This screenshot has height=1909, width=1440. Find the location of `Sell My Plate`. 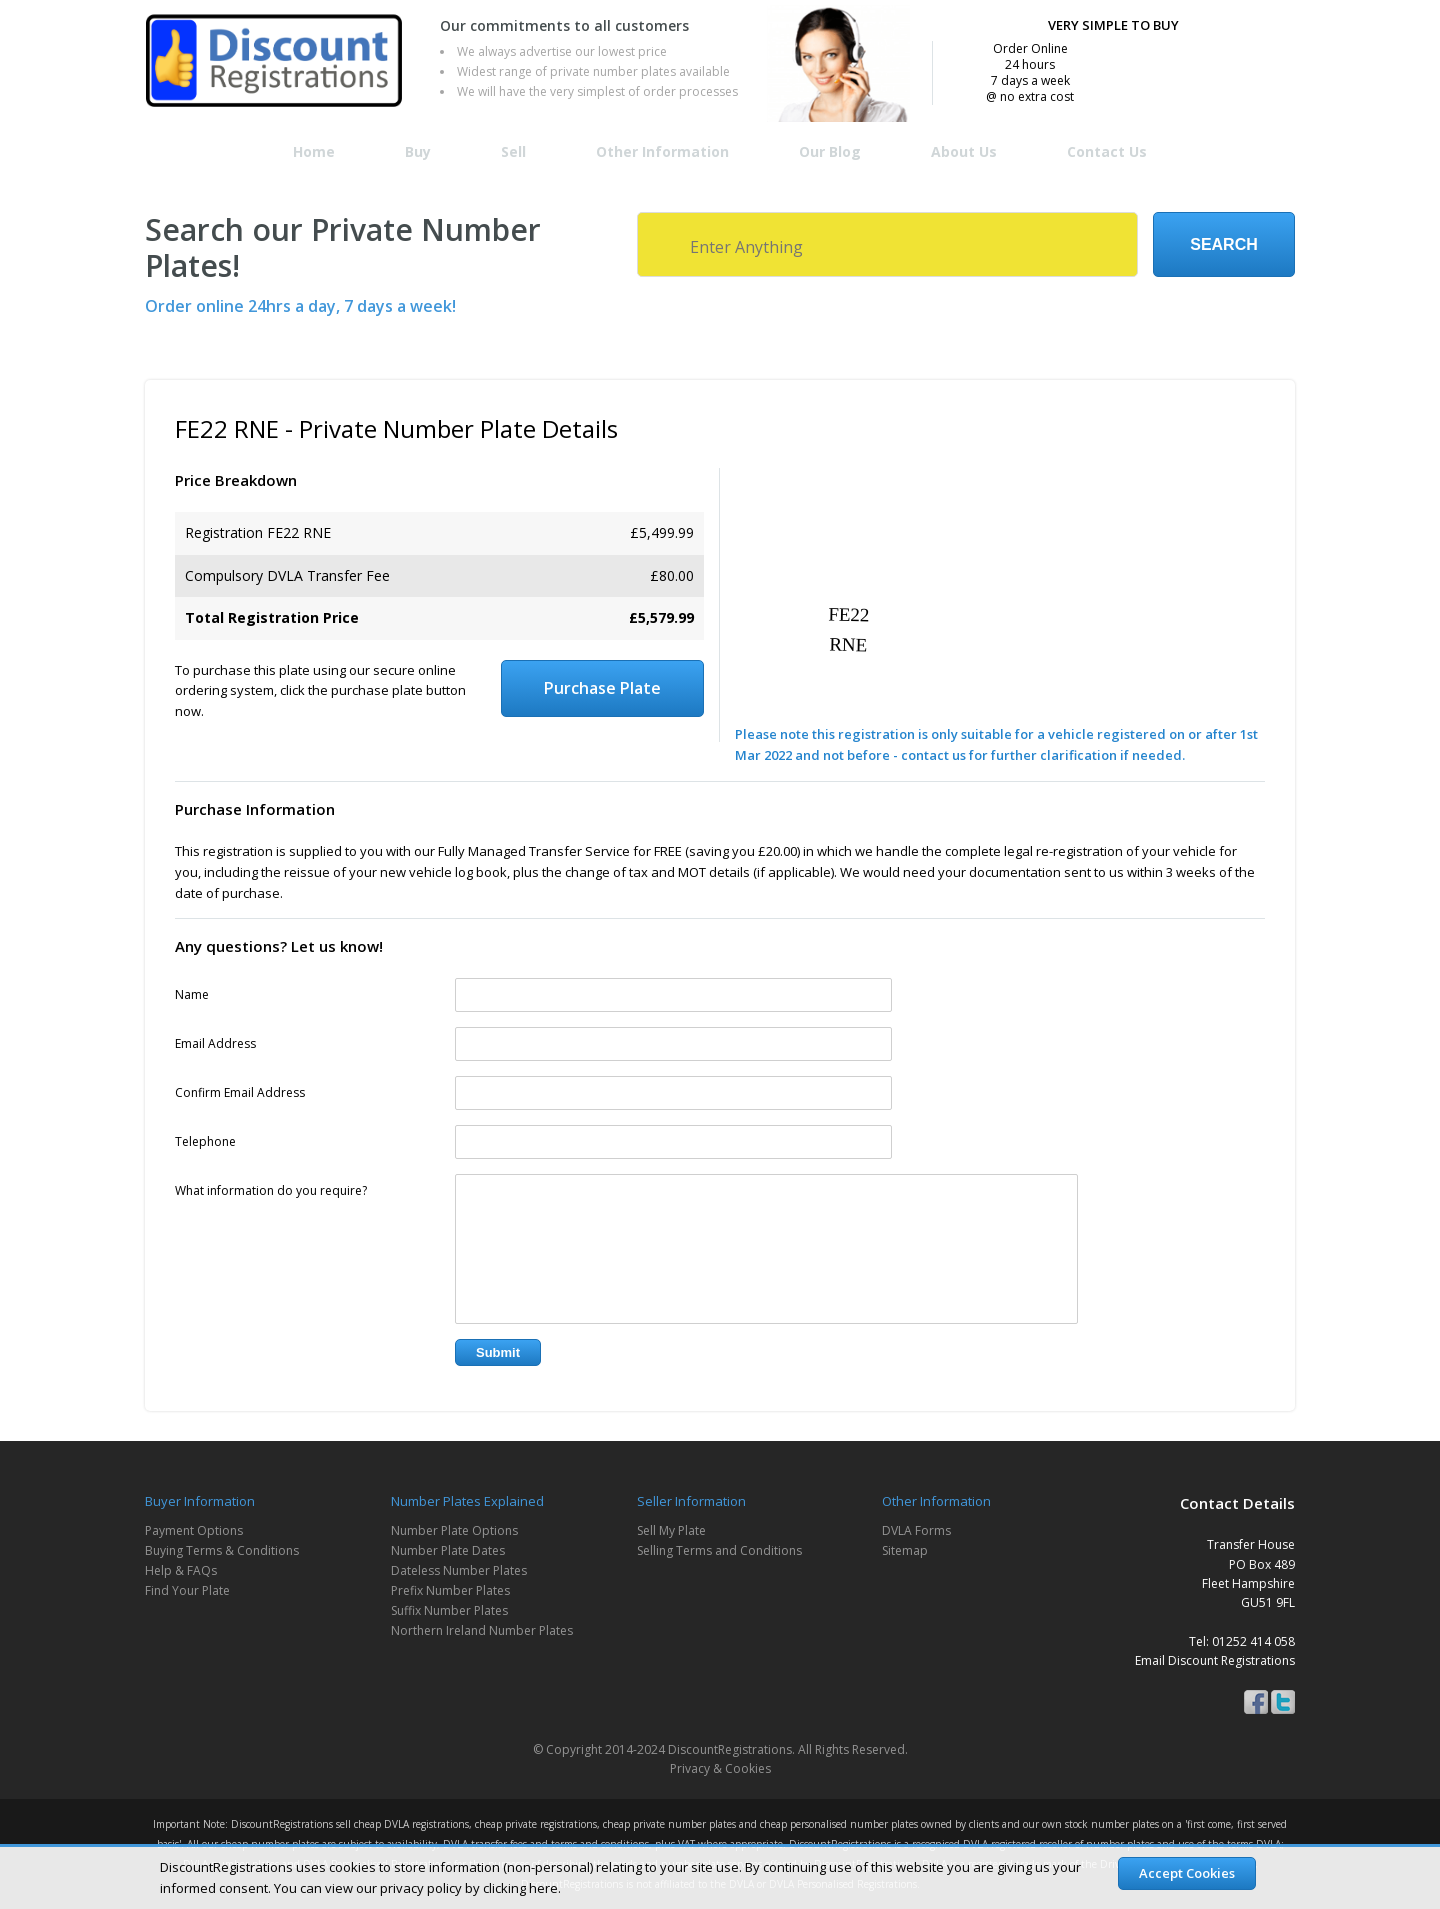

Sell My Plate is located at coordinates (671, 1530).